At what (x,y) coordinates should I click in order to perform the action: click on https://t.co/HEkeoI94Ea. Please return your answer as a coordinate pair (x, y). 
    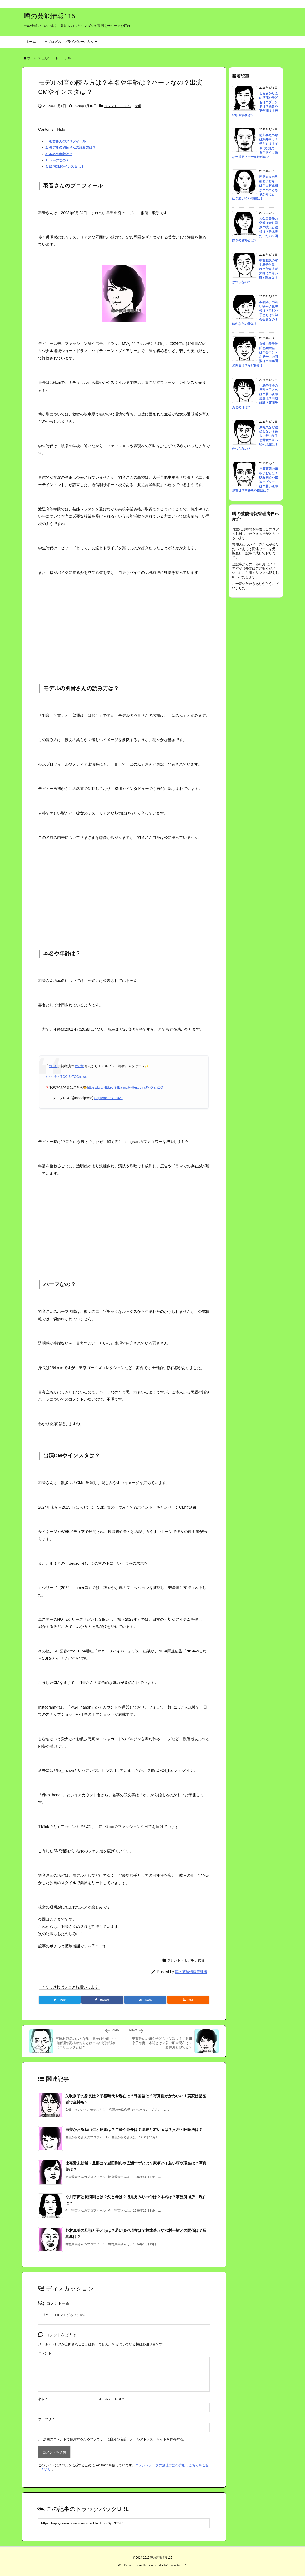
    Looking at the image, I should click on (104, 1087).